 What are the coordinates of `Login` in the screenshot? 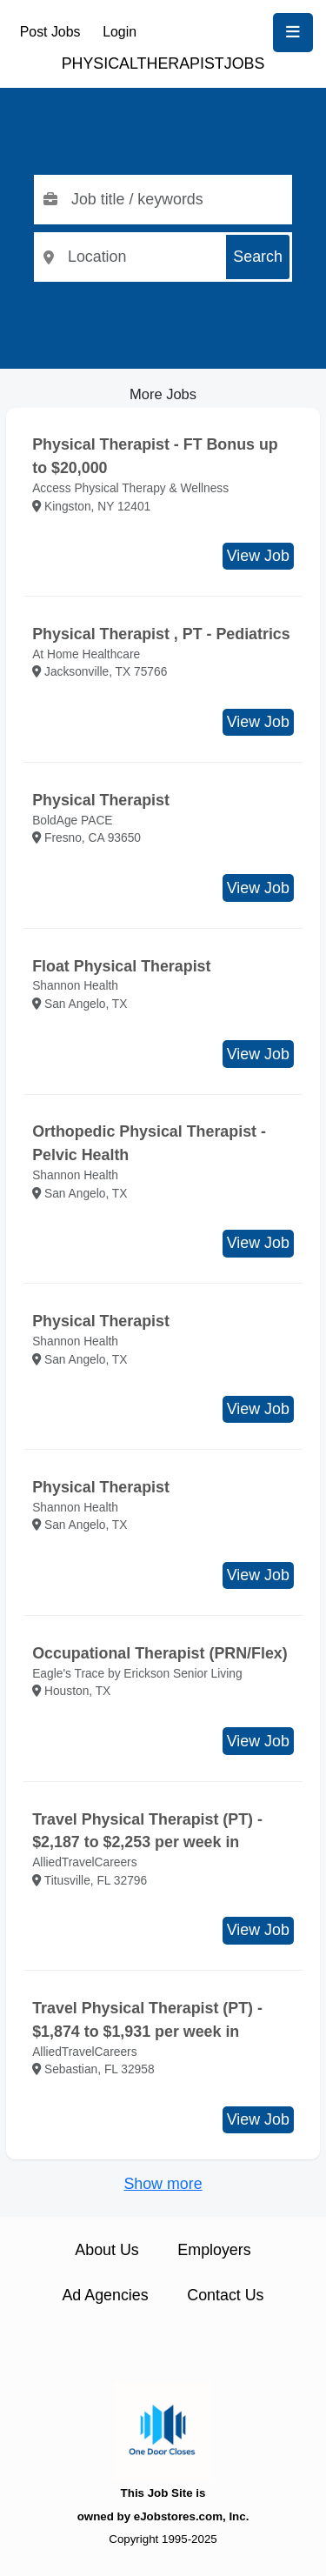 It's located at (119, 31).